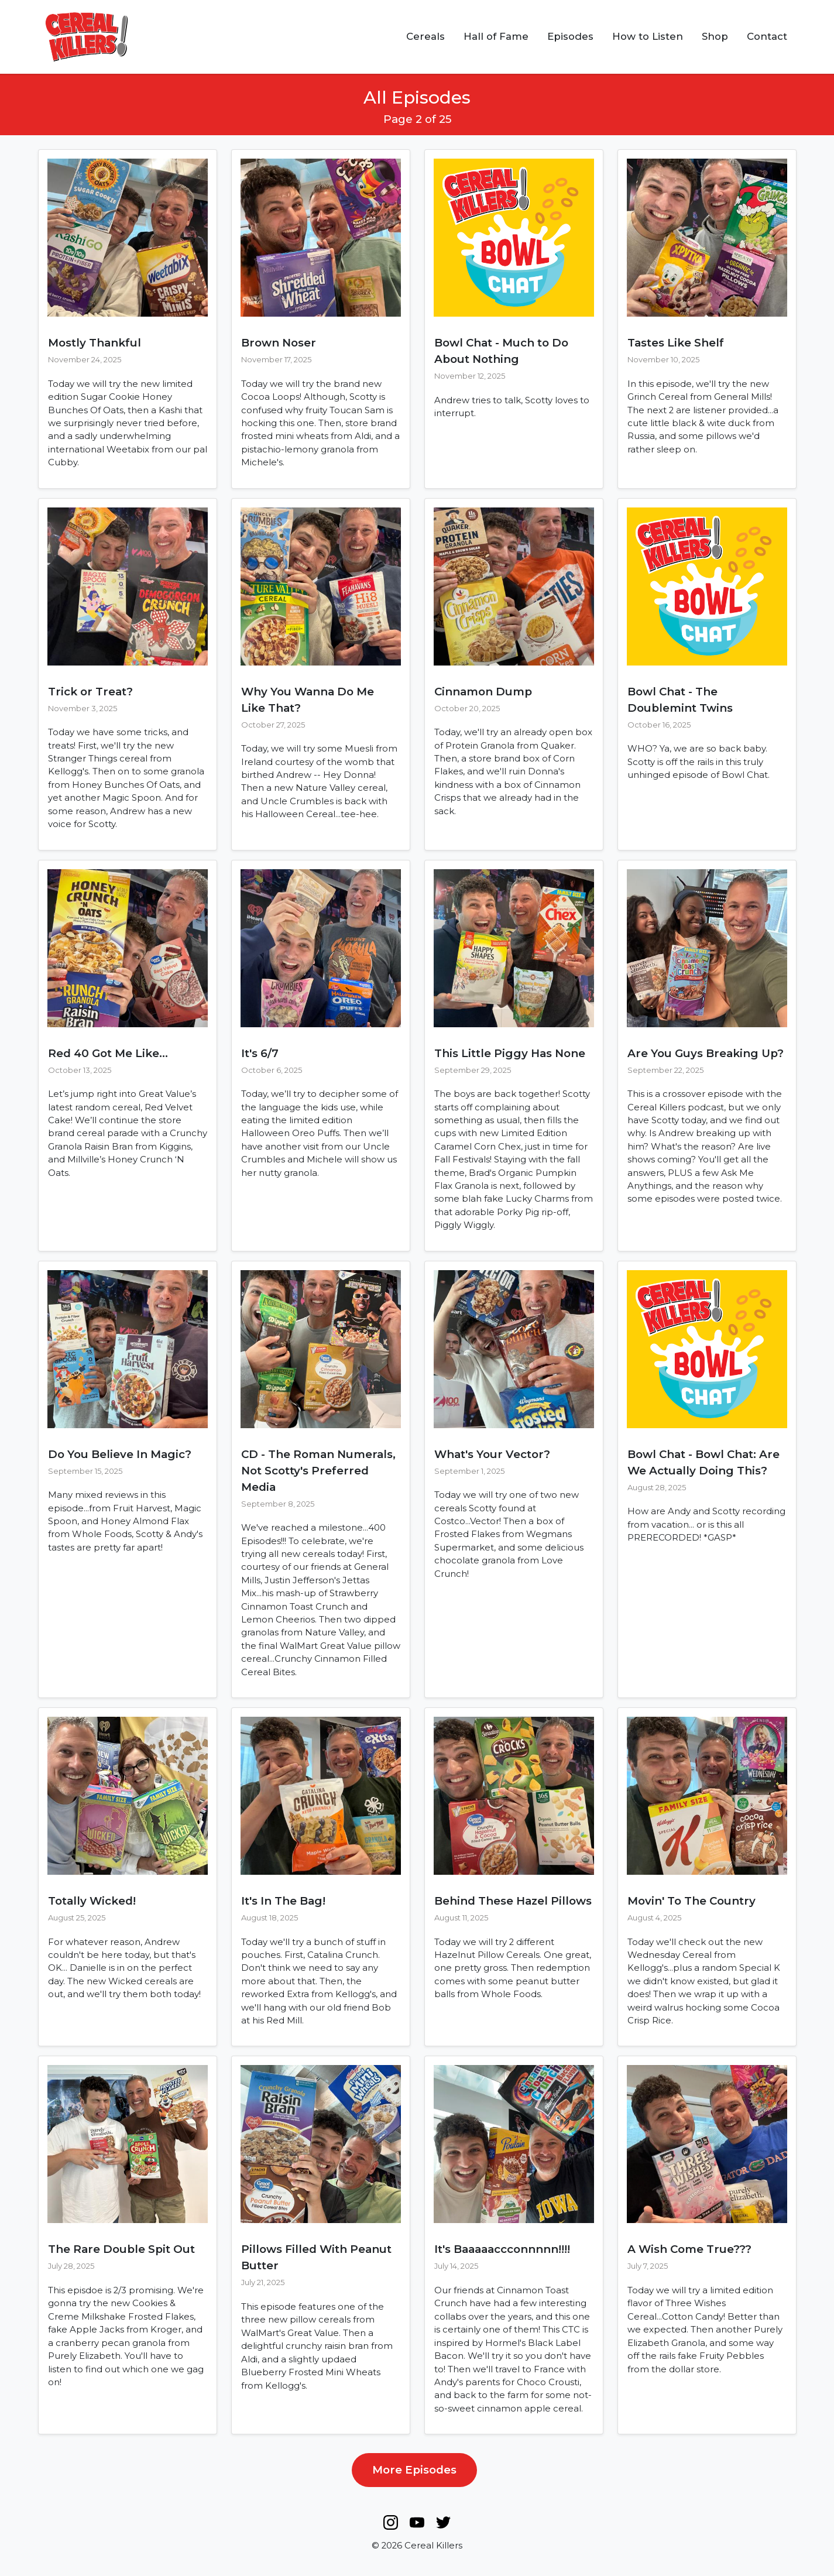 The height and width of the screenshot is (2576, 834). What do you see at coordinates (121, 2249) in the screenshot?
I see `The Rare Double Spit Out` at bounding box center [121, 2249].